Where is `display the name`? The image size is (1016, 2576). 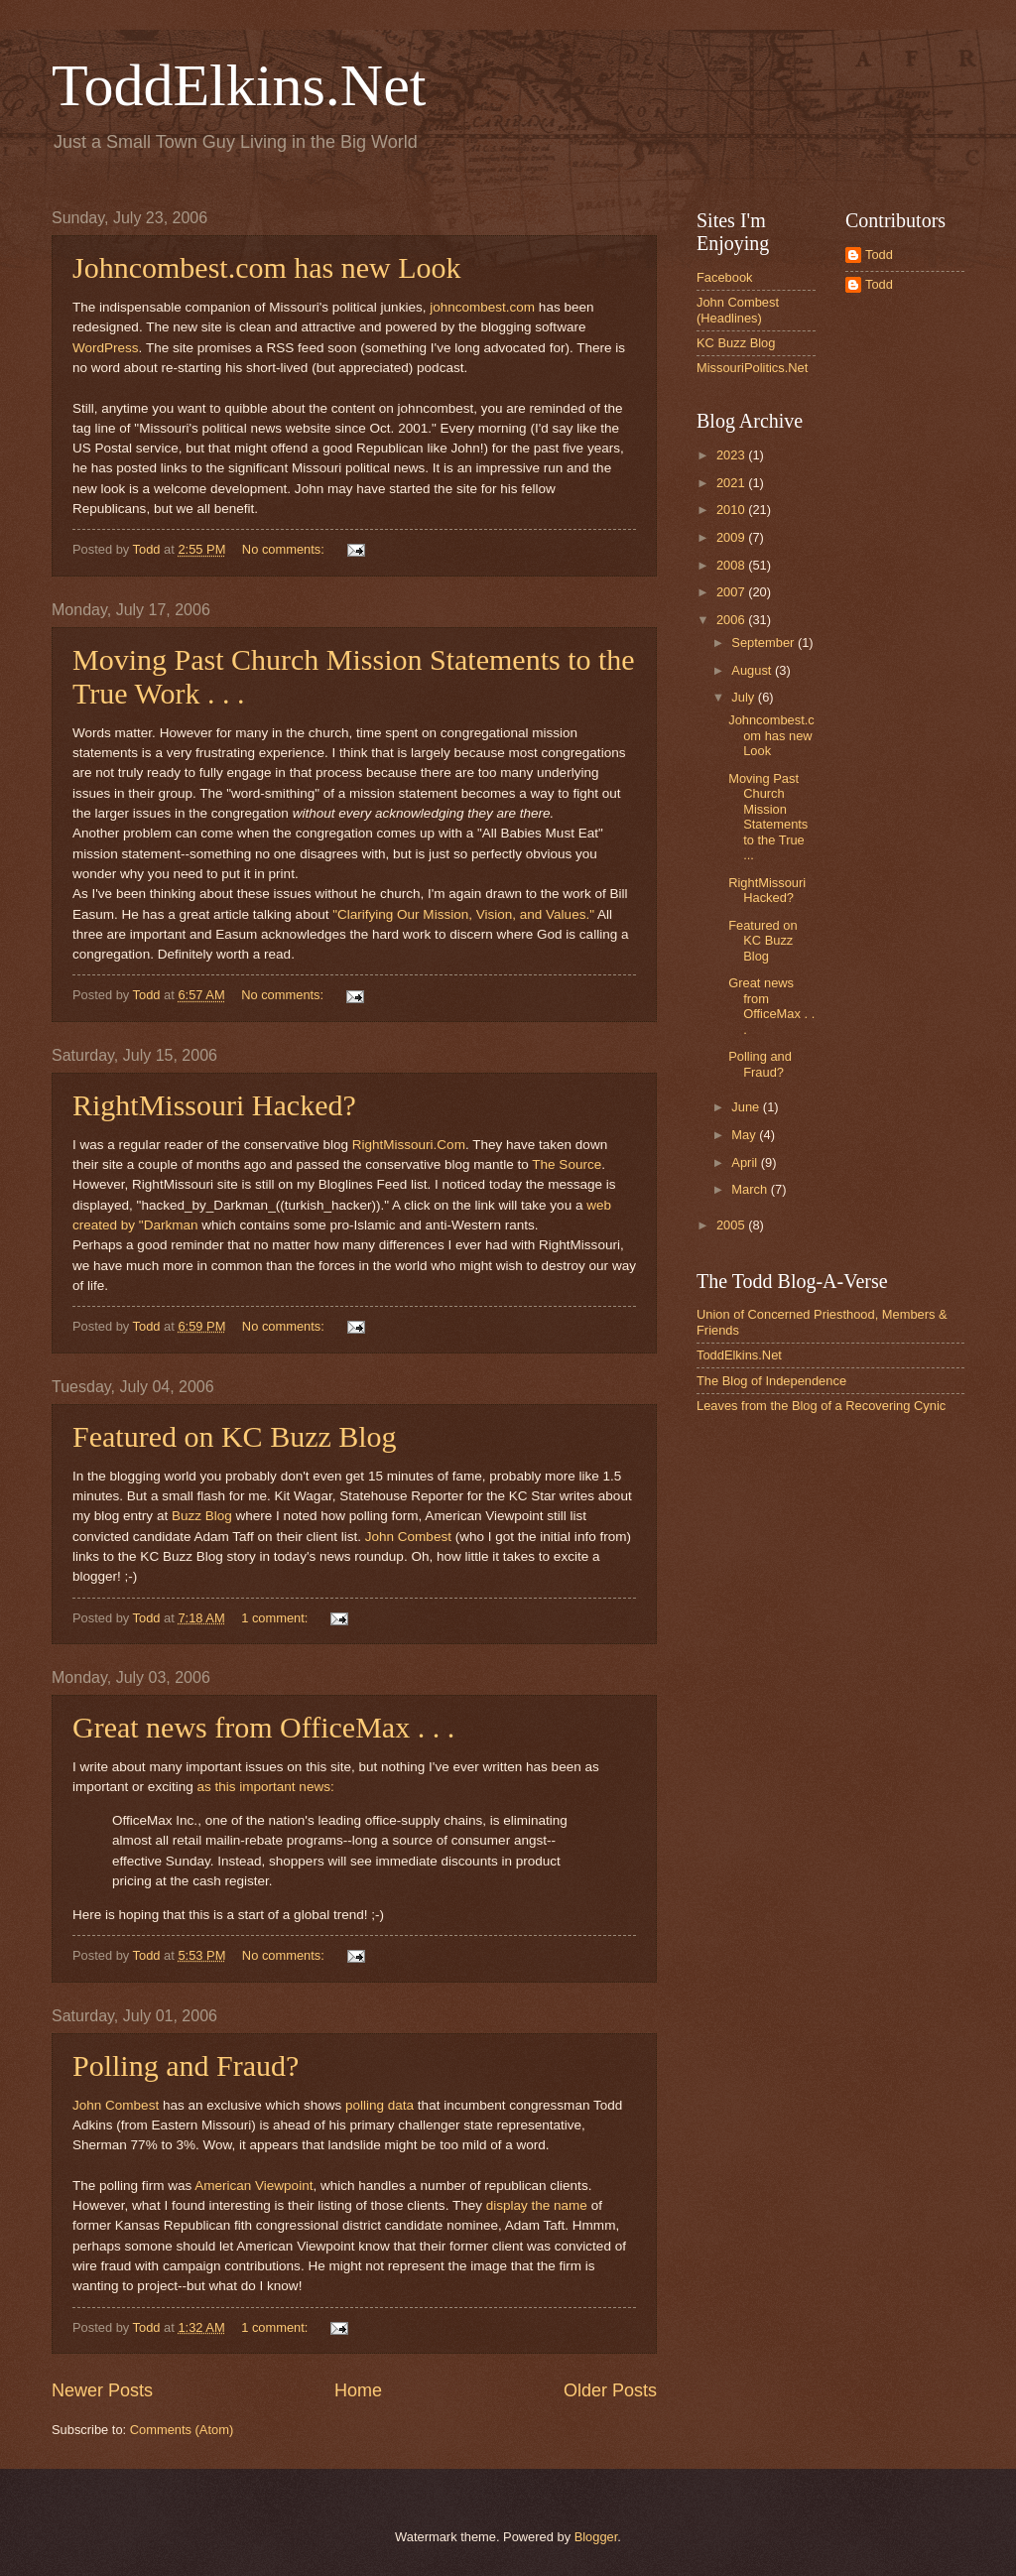 display the name is located at coordinates (536, 2205).